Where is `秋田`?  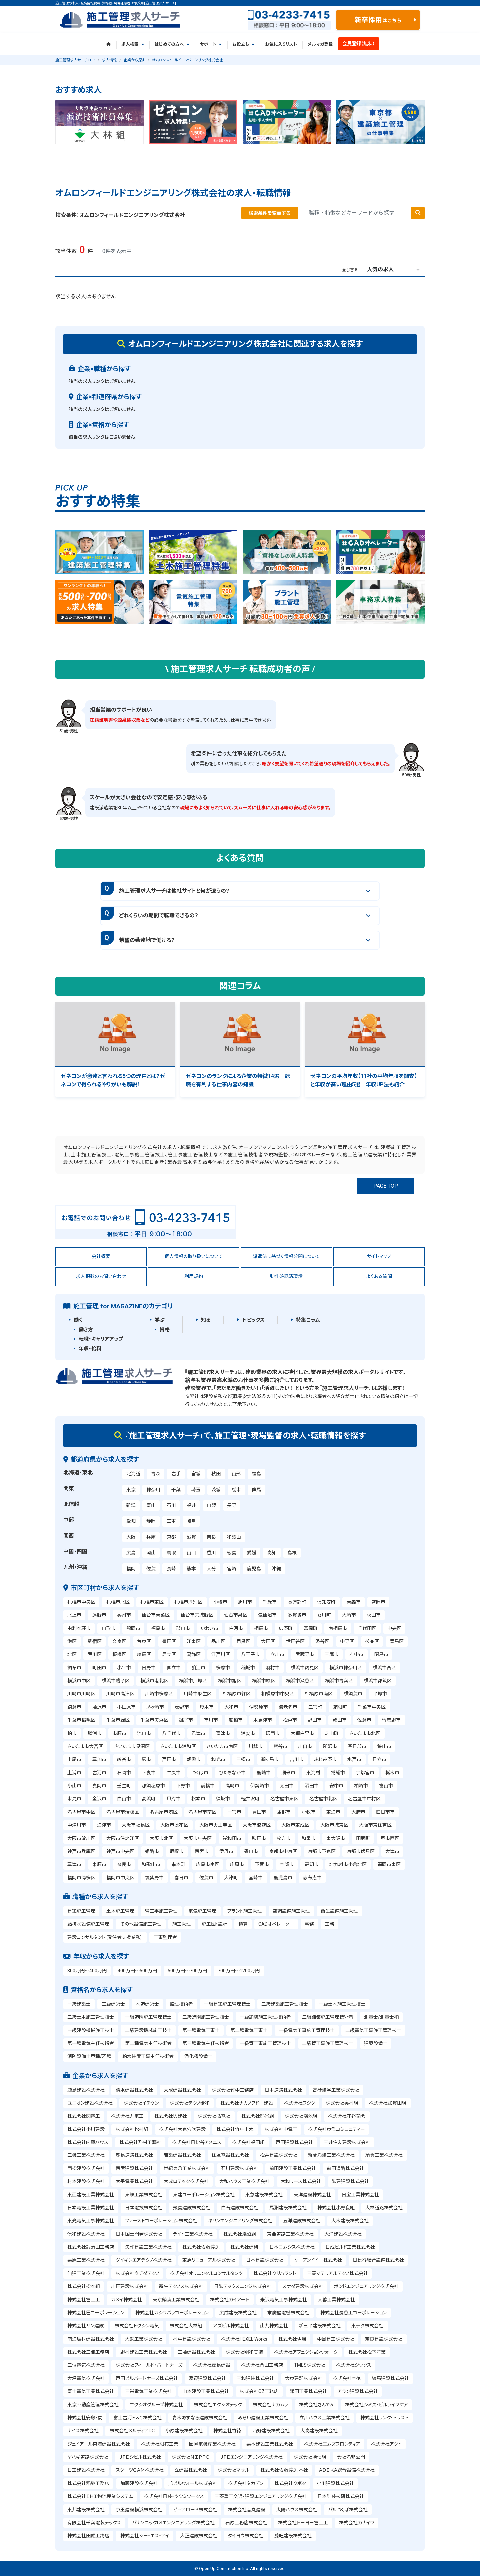
秋田 is located at coordinates (216, 1473).